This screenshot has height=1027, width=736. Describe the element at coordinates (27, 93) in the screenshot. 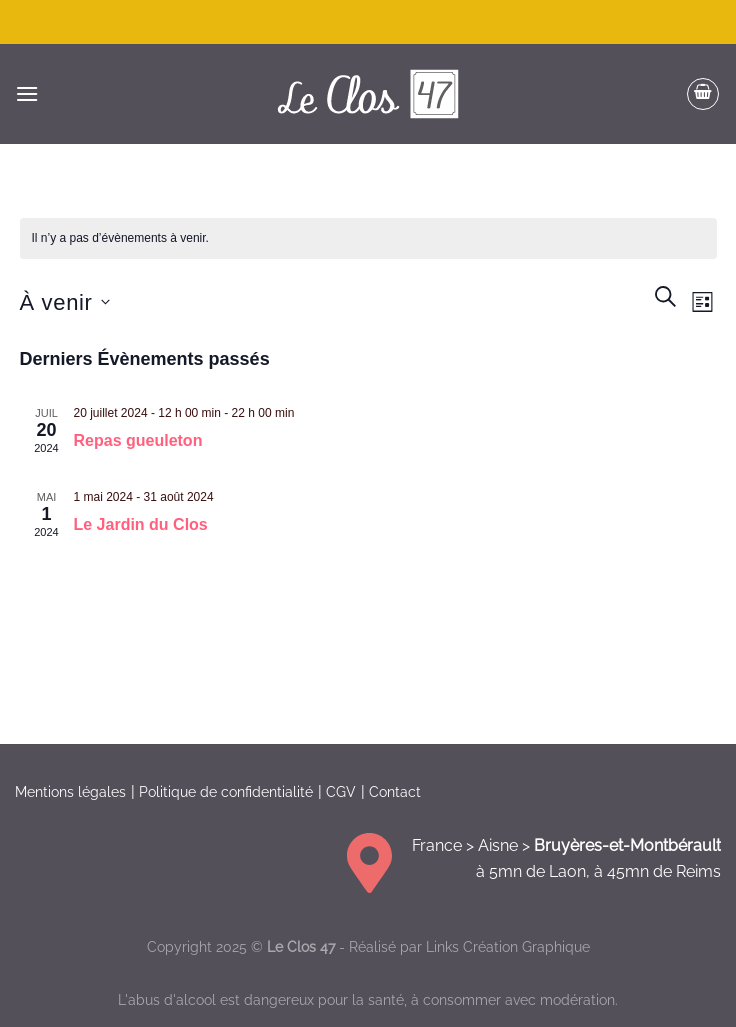

I see `[Menu]` at that location.